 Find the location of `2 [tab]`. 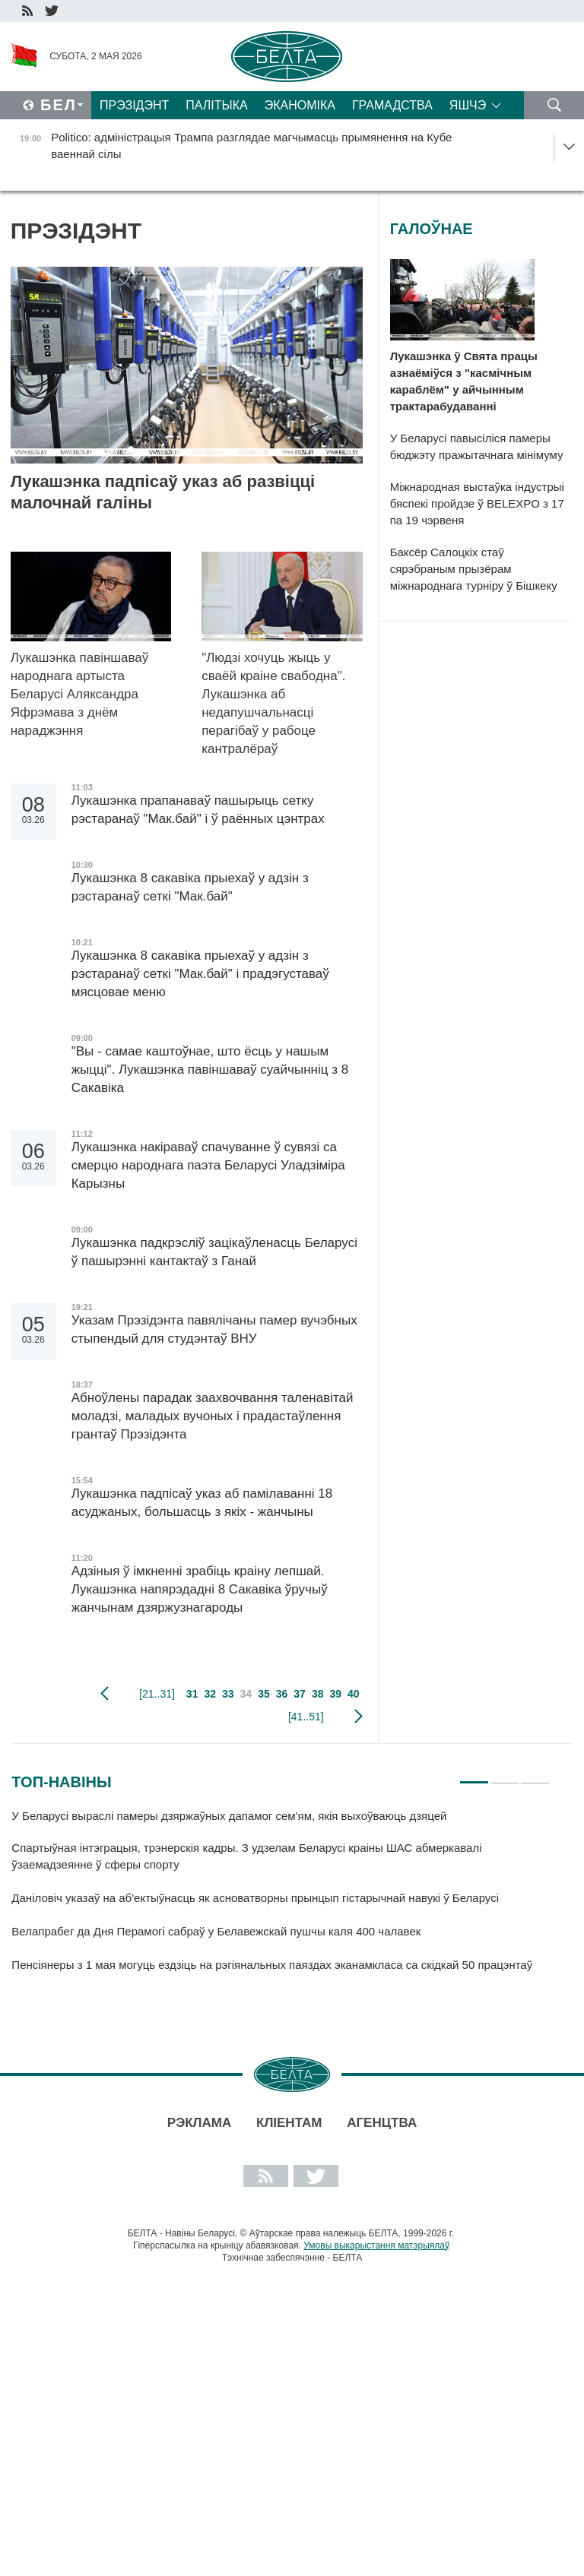

2 [tab] is located at coordinates (504, 1775).